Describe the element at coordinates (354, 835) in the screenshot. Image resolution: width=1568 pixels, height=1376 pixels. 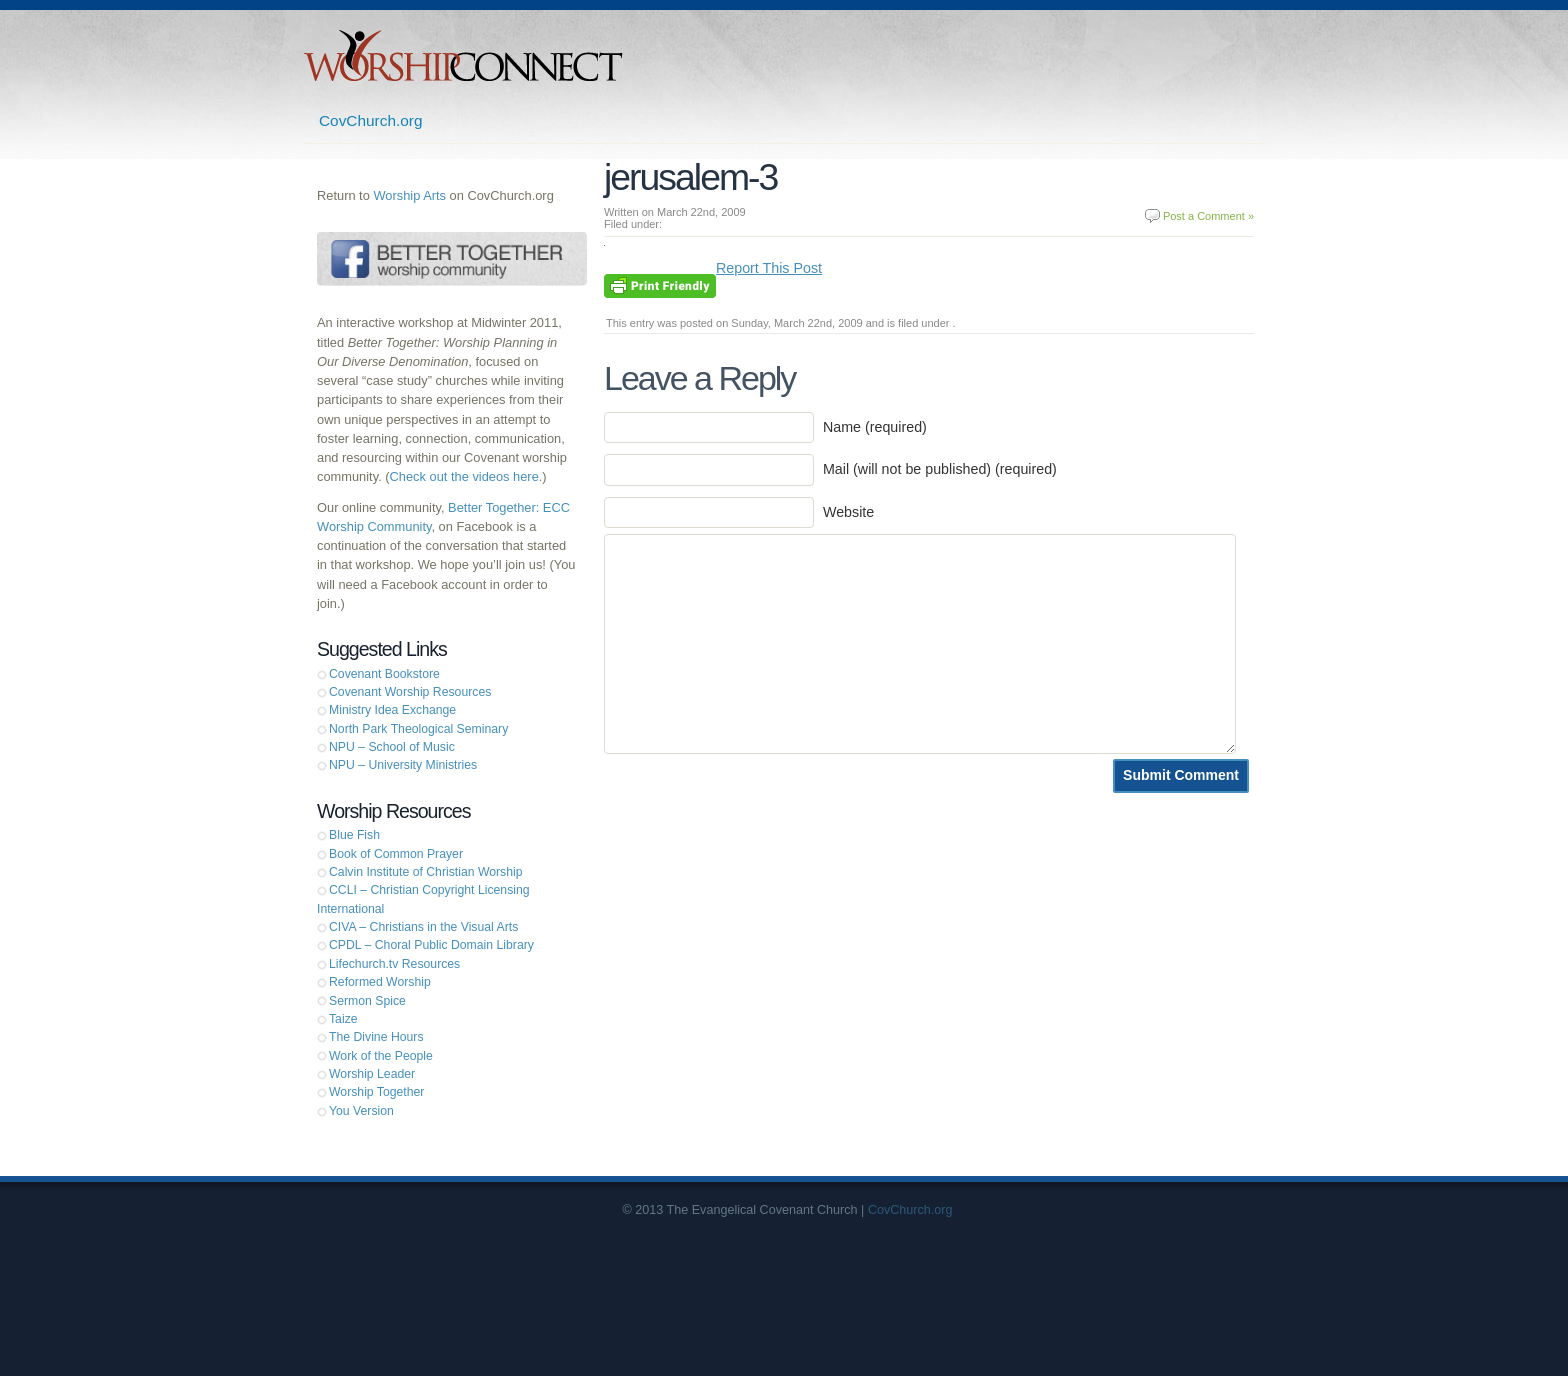
I see `Blue Fish` at that location.